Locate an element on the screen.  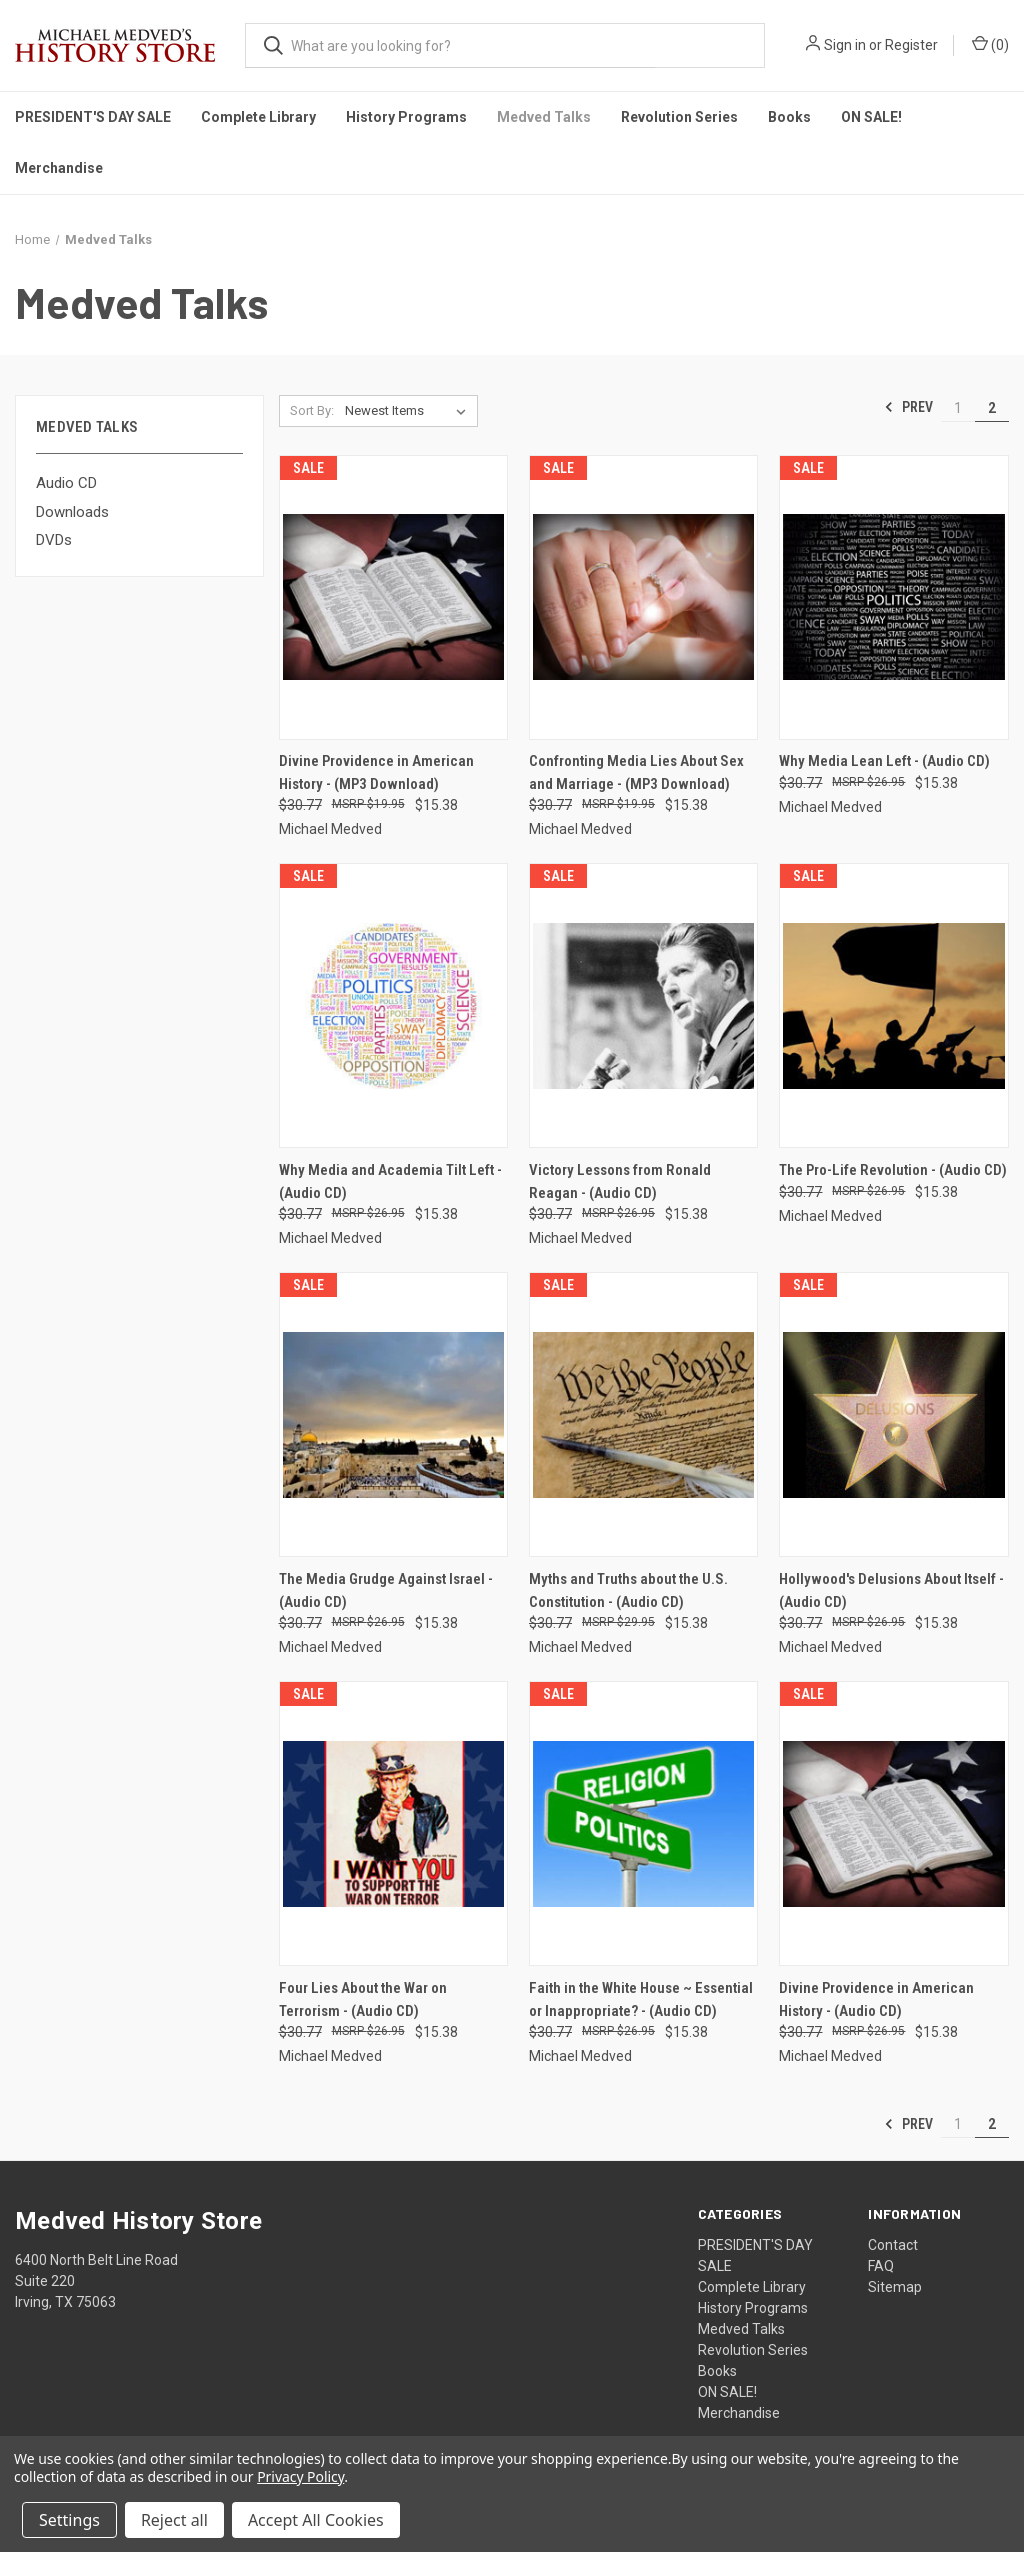
Revolution Series is located at coordinates (679, 117).